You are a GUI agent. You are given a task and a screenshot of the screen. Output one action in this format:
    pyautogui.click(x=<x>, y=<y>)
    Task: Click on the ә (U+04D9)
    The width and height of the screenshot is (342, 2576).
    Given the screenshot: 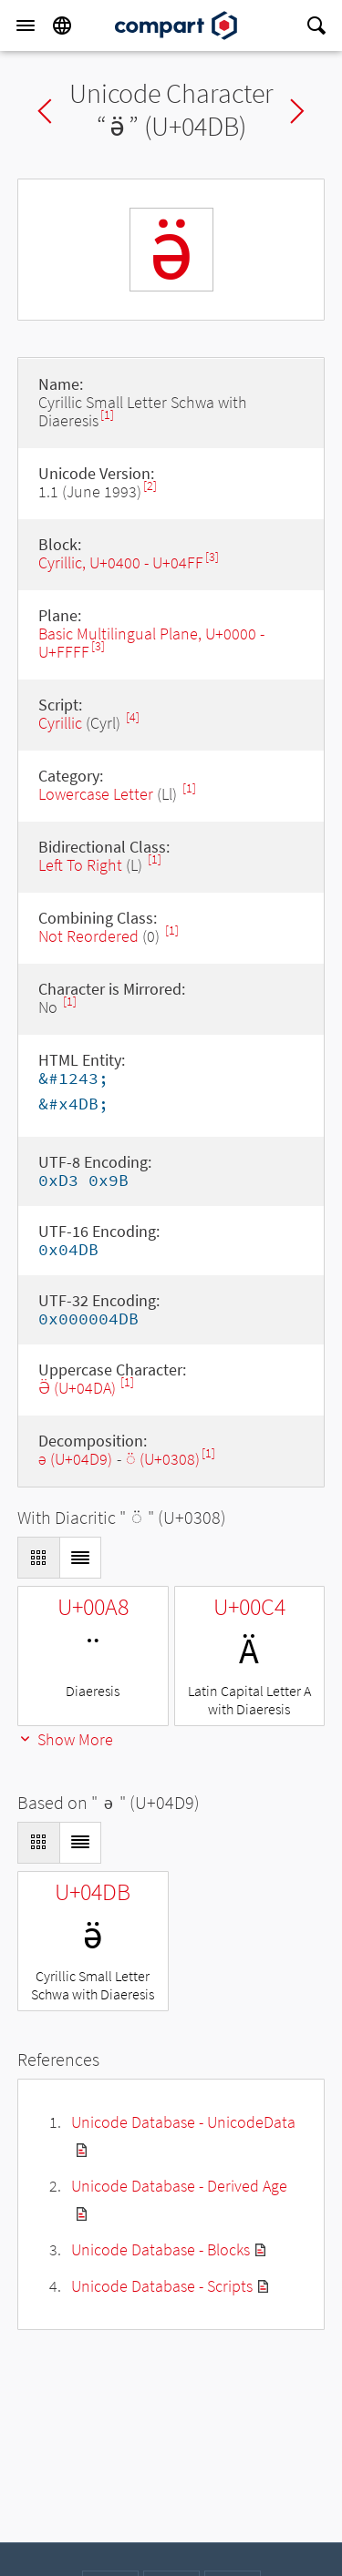 What is the action you would take?
    pyautogui.click(x=75, y=1458)
    